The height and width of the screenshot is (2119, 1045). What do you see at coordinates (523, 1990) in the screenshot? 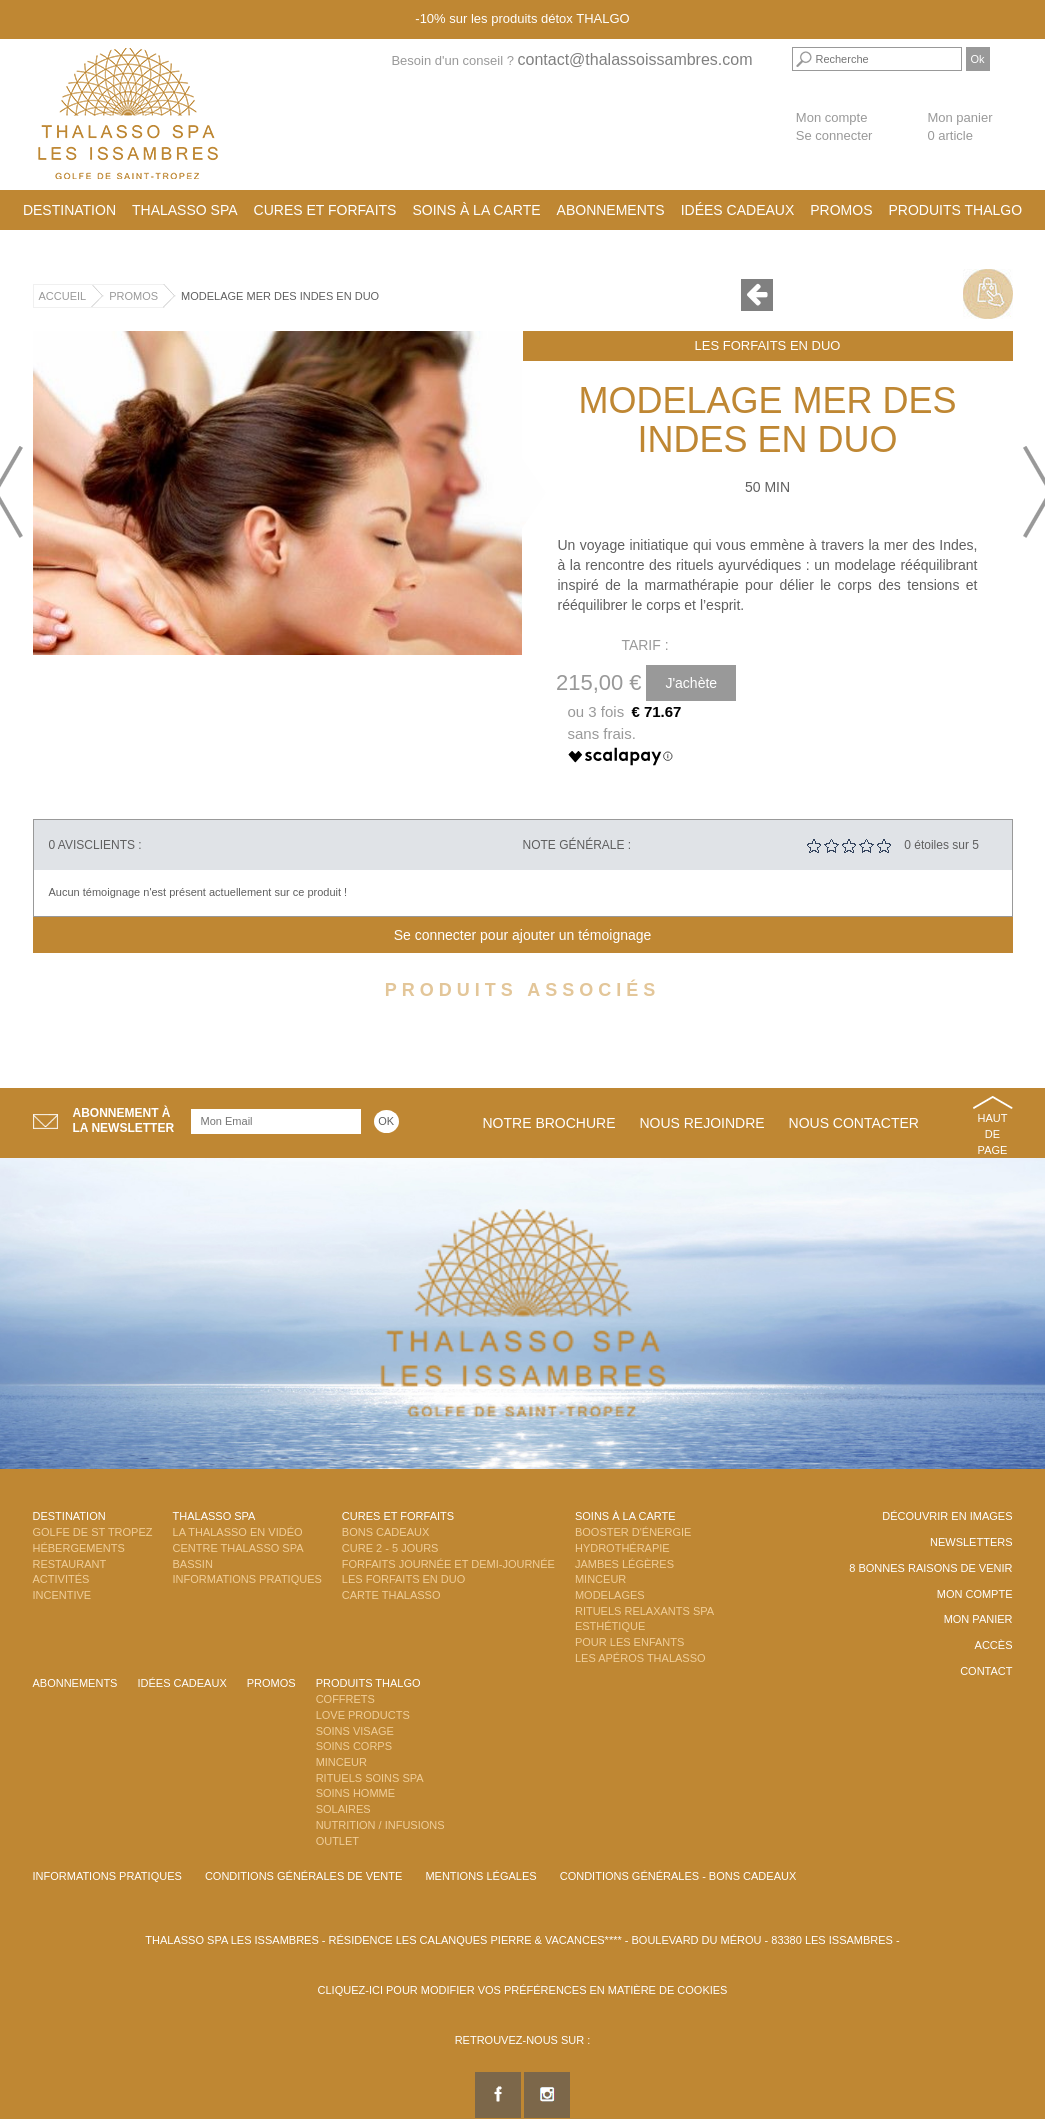
I see `Cliquez-ici pour modifier vos préférences en matière de cookies` at bounding box center [523, 1990].